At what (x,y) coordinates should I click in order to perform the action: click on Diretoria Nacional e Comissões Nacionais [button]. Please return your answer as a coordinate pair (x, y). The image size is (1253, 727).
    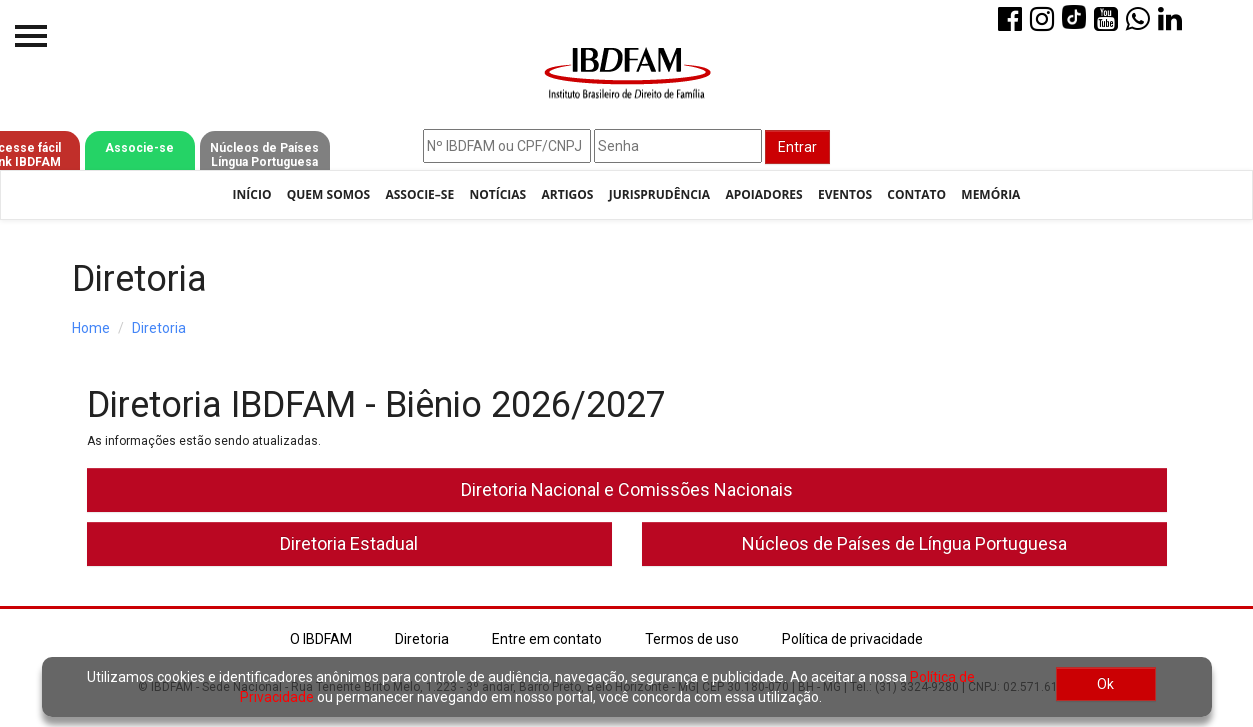
    Looking at the image, I should click on (627, 489).